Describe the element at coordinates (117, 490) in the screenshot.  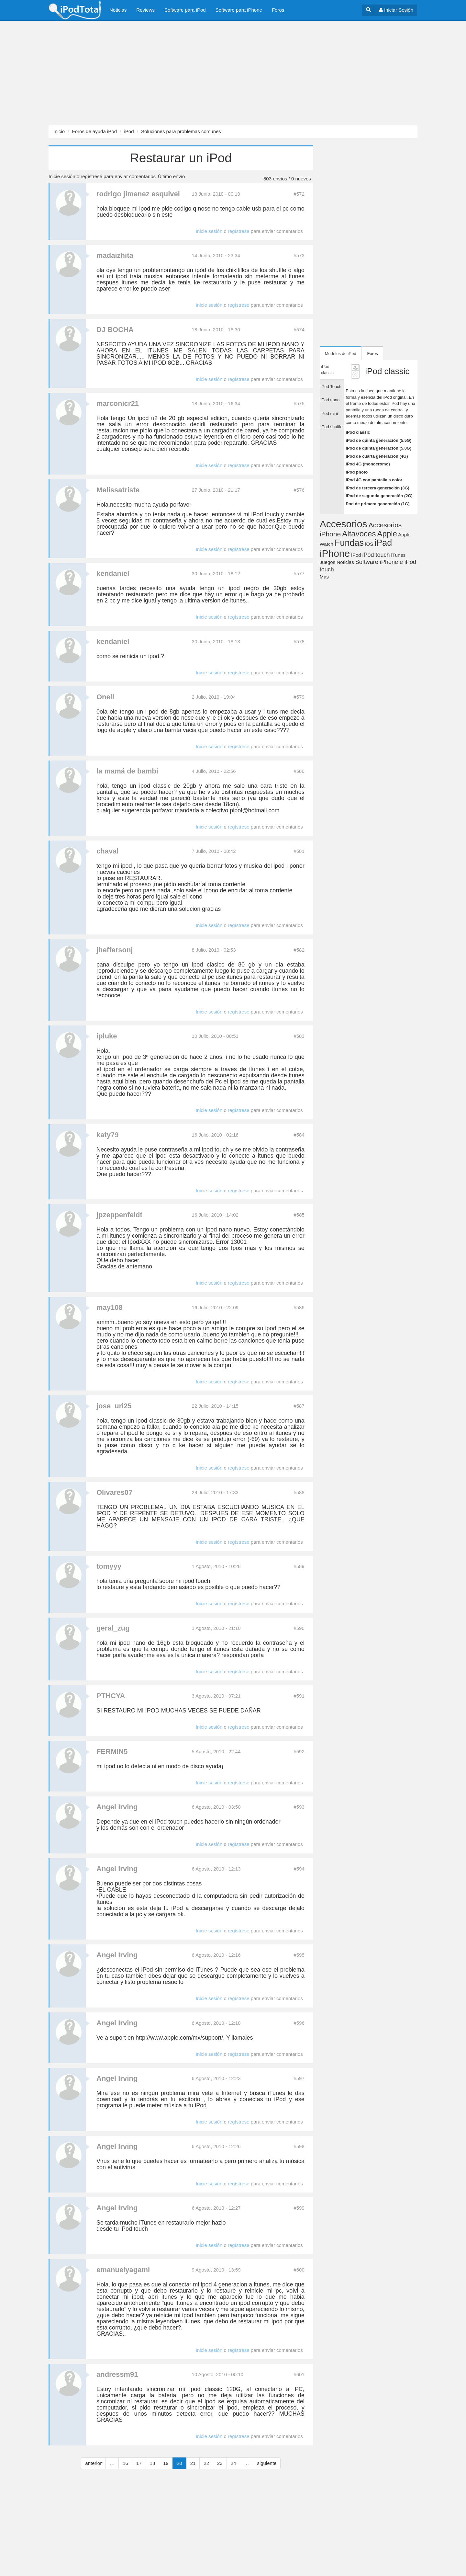
I see `Melissatriste` at that location.